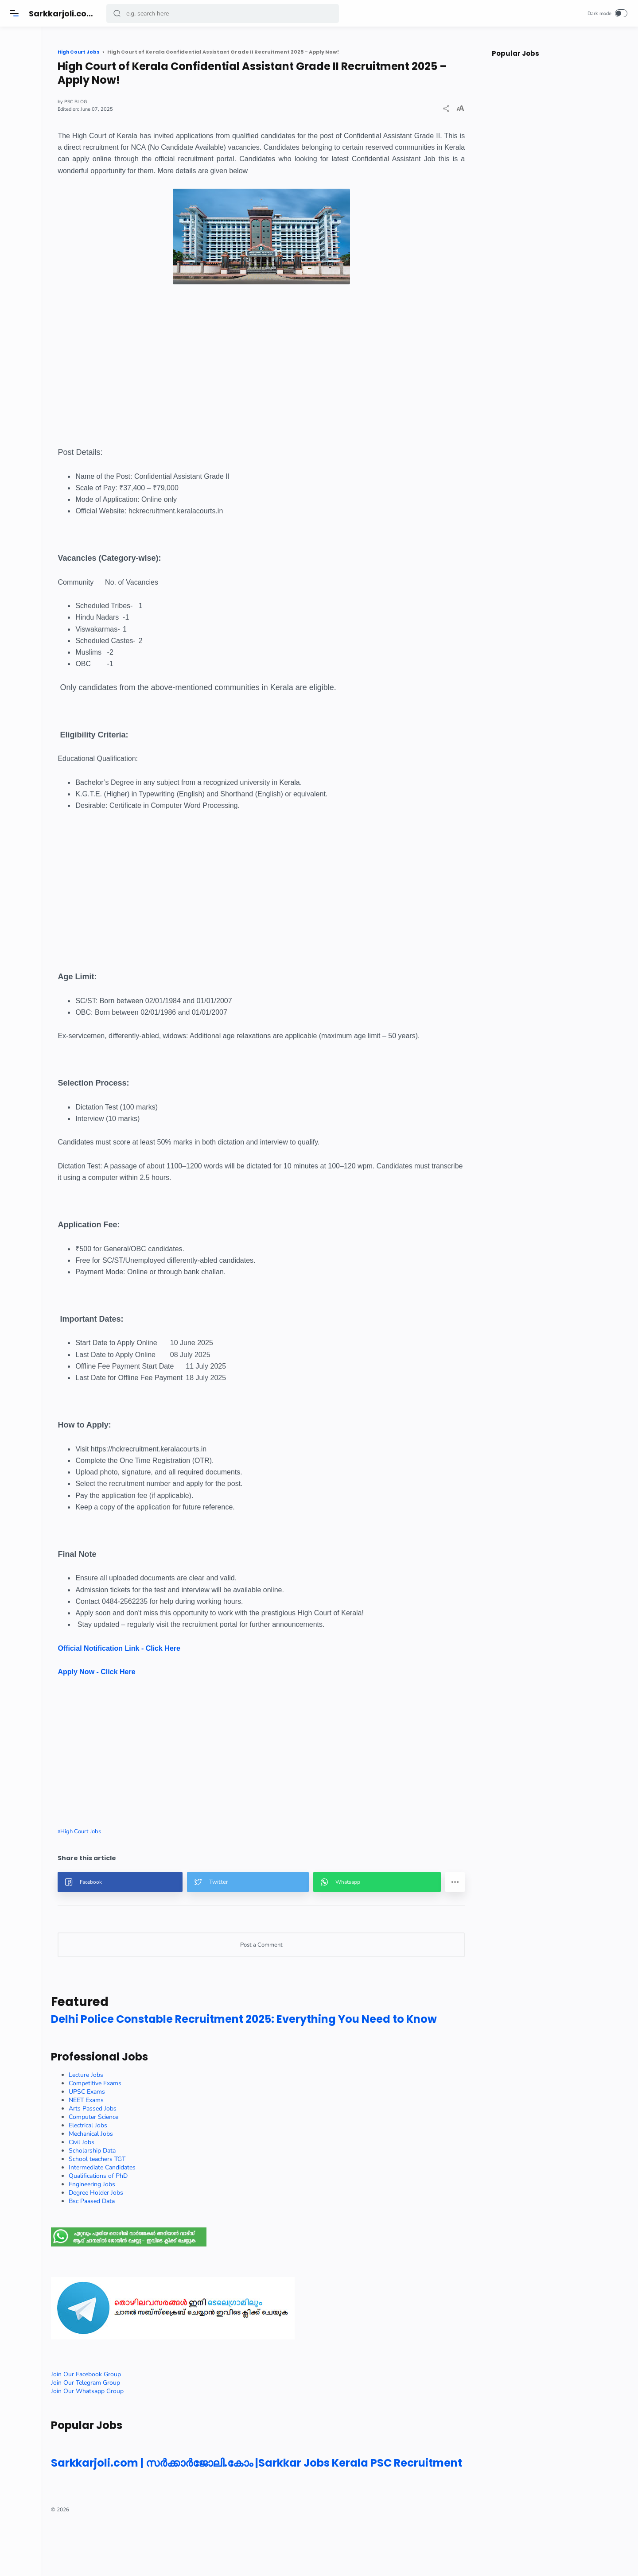  Describe the element at coordinates (144, 2413) in the screenshot. I see `Join Our Facebook Group` at that location.